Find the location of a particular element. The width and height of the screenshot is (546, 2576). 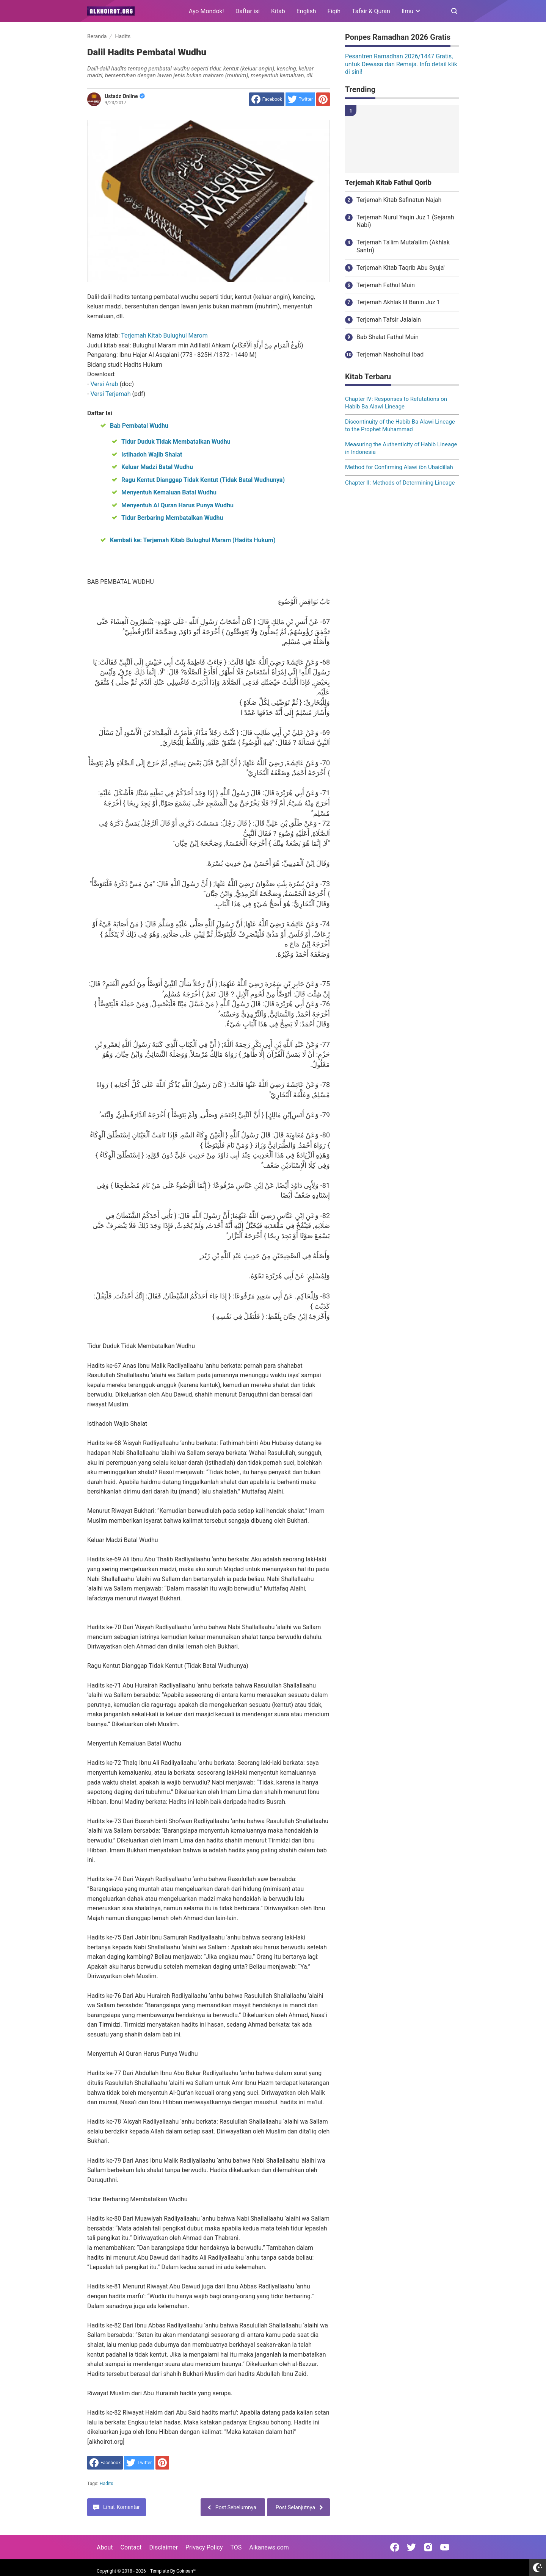

Pesantren Ramadhan 2026/1447 Gratis, untuk Dewasa dan Remaja. Info detail klik di sini! is located at coordinates (401, 64).